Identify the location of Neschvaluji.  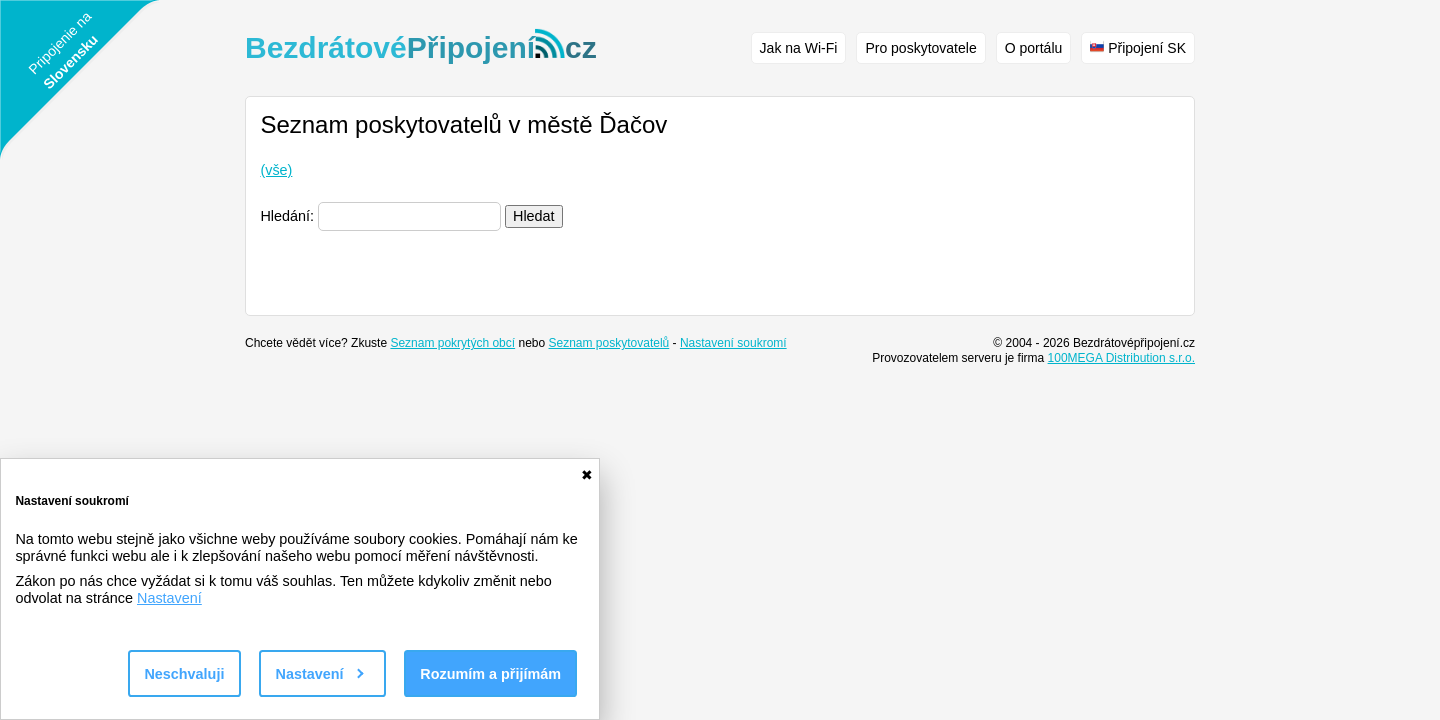
(184, 674).